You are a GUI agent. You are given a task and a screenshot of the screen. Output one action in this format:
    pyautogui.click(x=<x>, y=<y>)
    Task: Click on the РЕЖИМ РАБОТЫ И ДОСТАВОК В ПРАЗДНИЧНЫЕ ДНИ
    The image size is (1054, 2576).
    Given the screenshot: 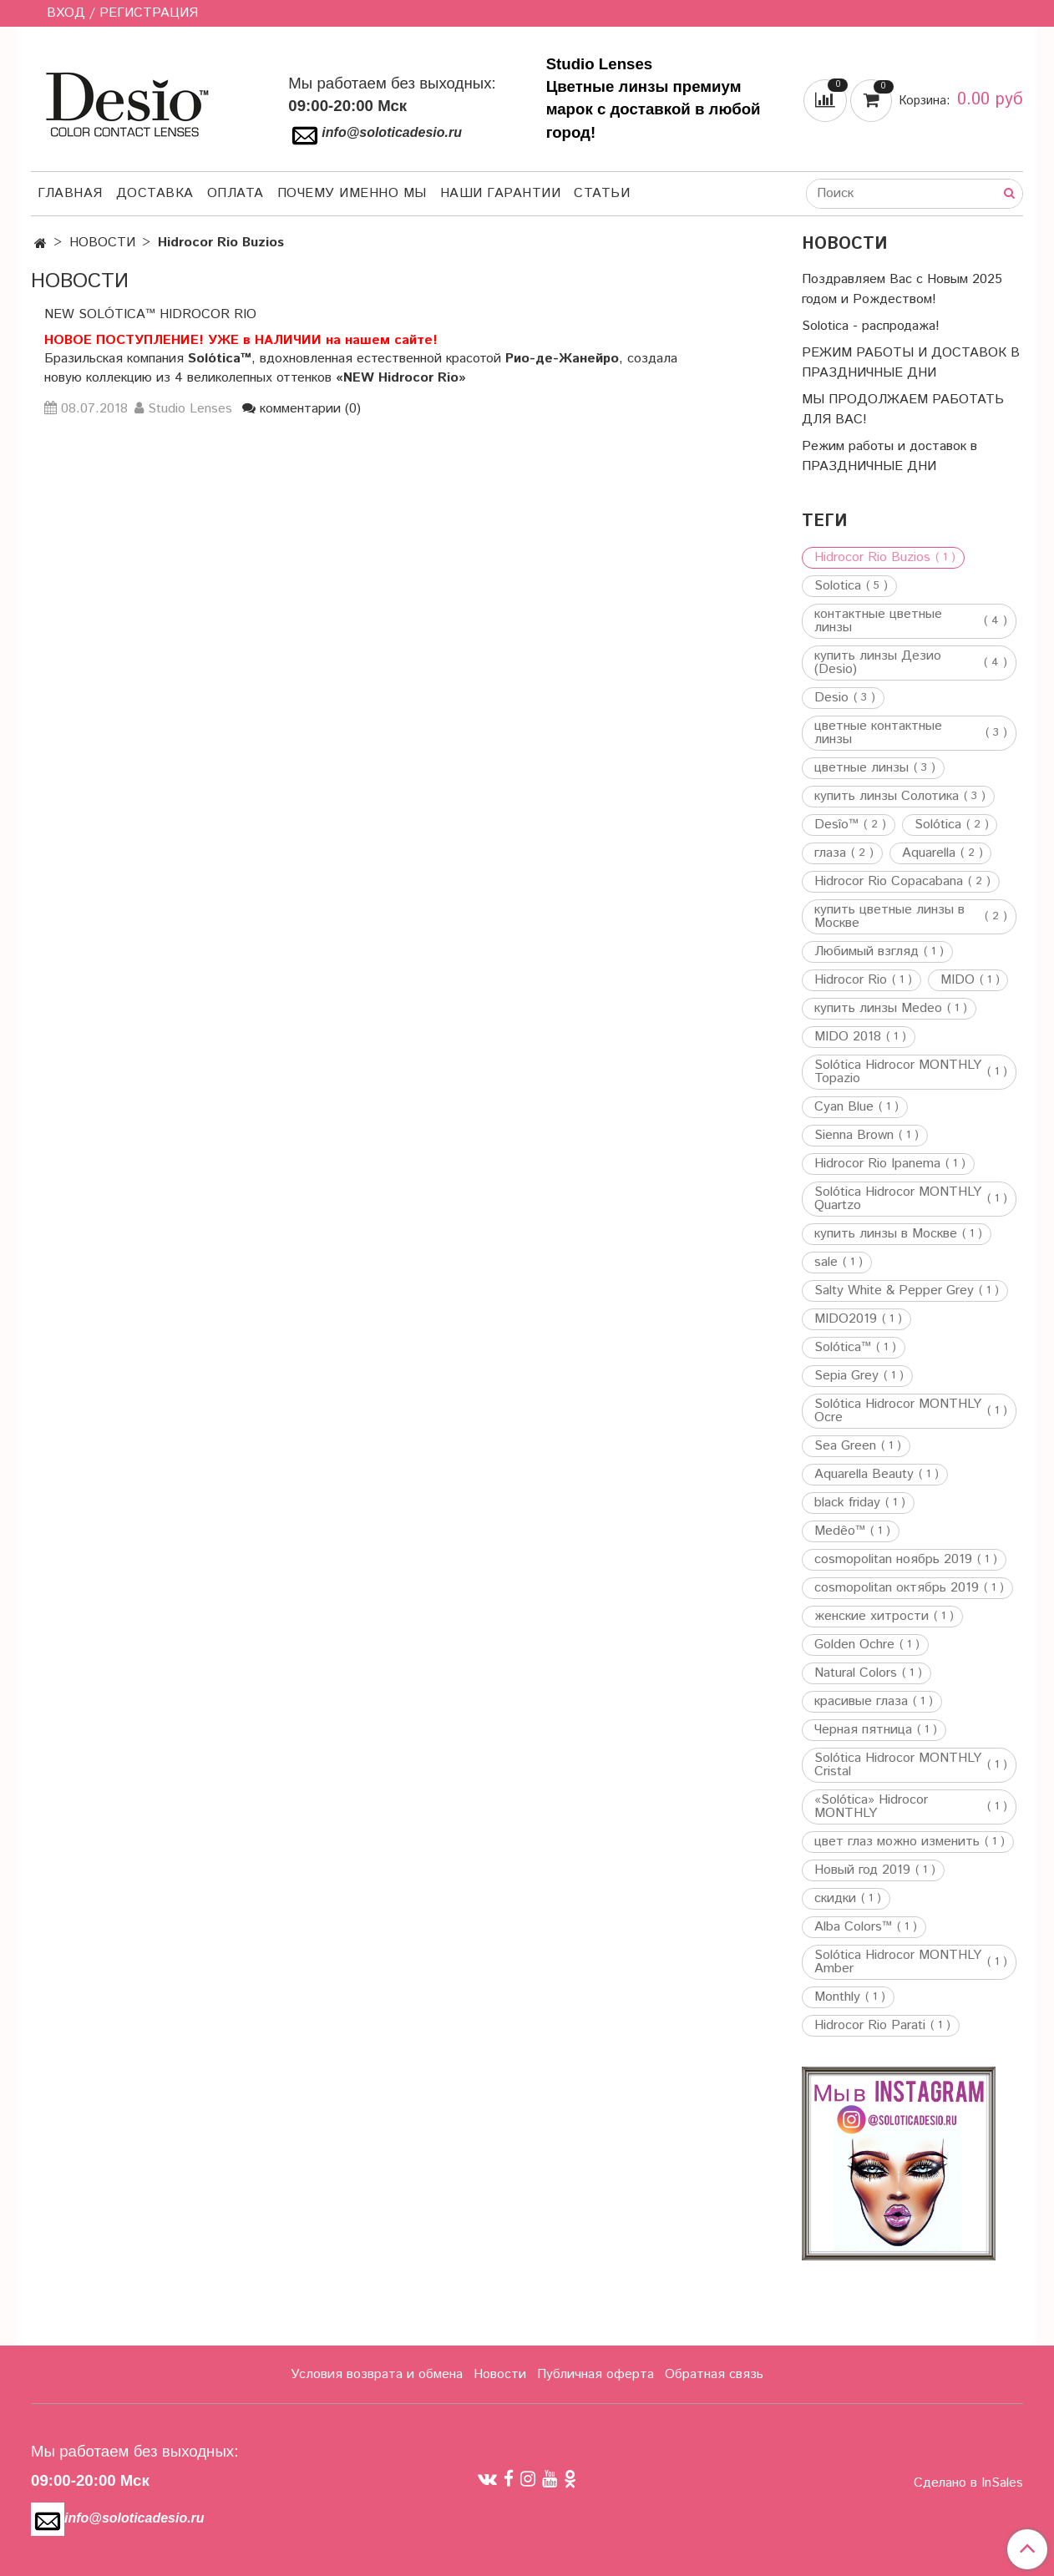 What is the action you would take?
    pyautogui.click(x=911, y=362)
    